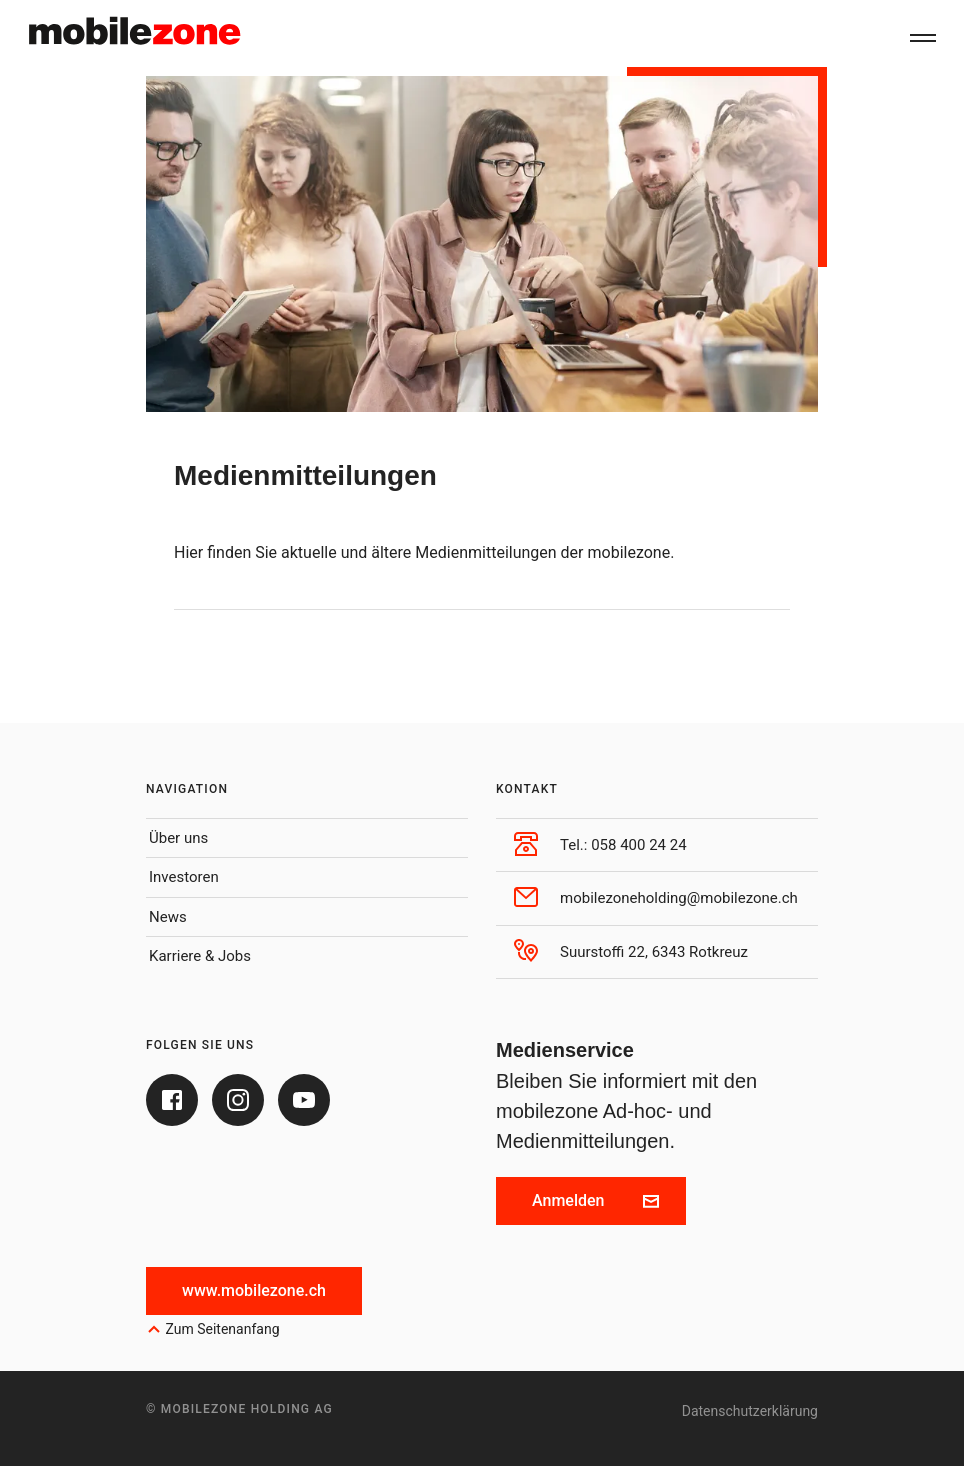  Describe the element at coordinates (254, 1290) in the screenshot. I see `www.mobilezone.ch` at that location.